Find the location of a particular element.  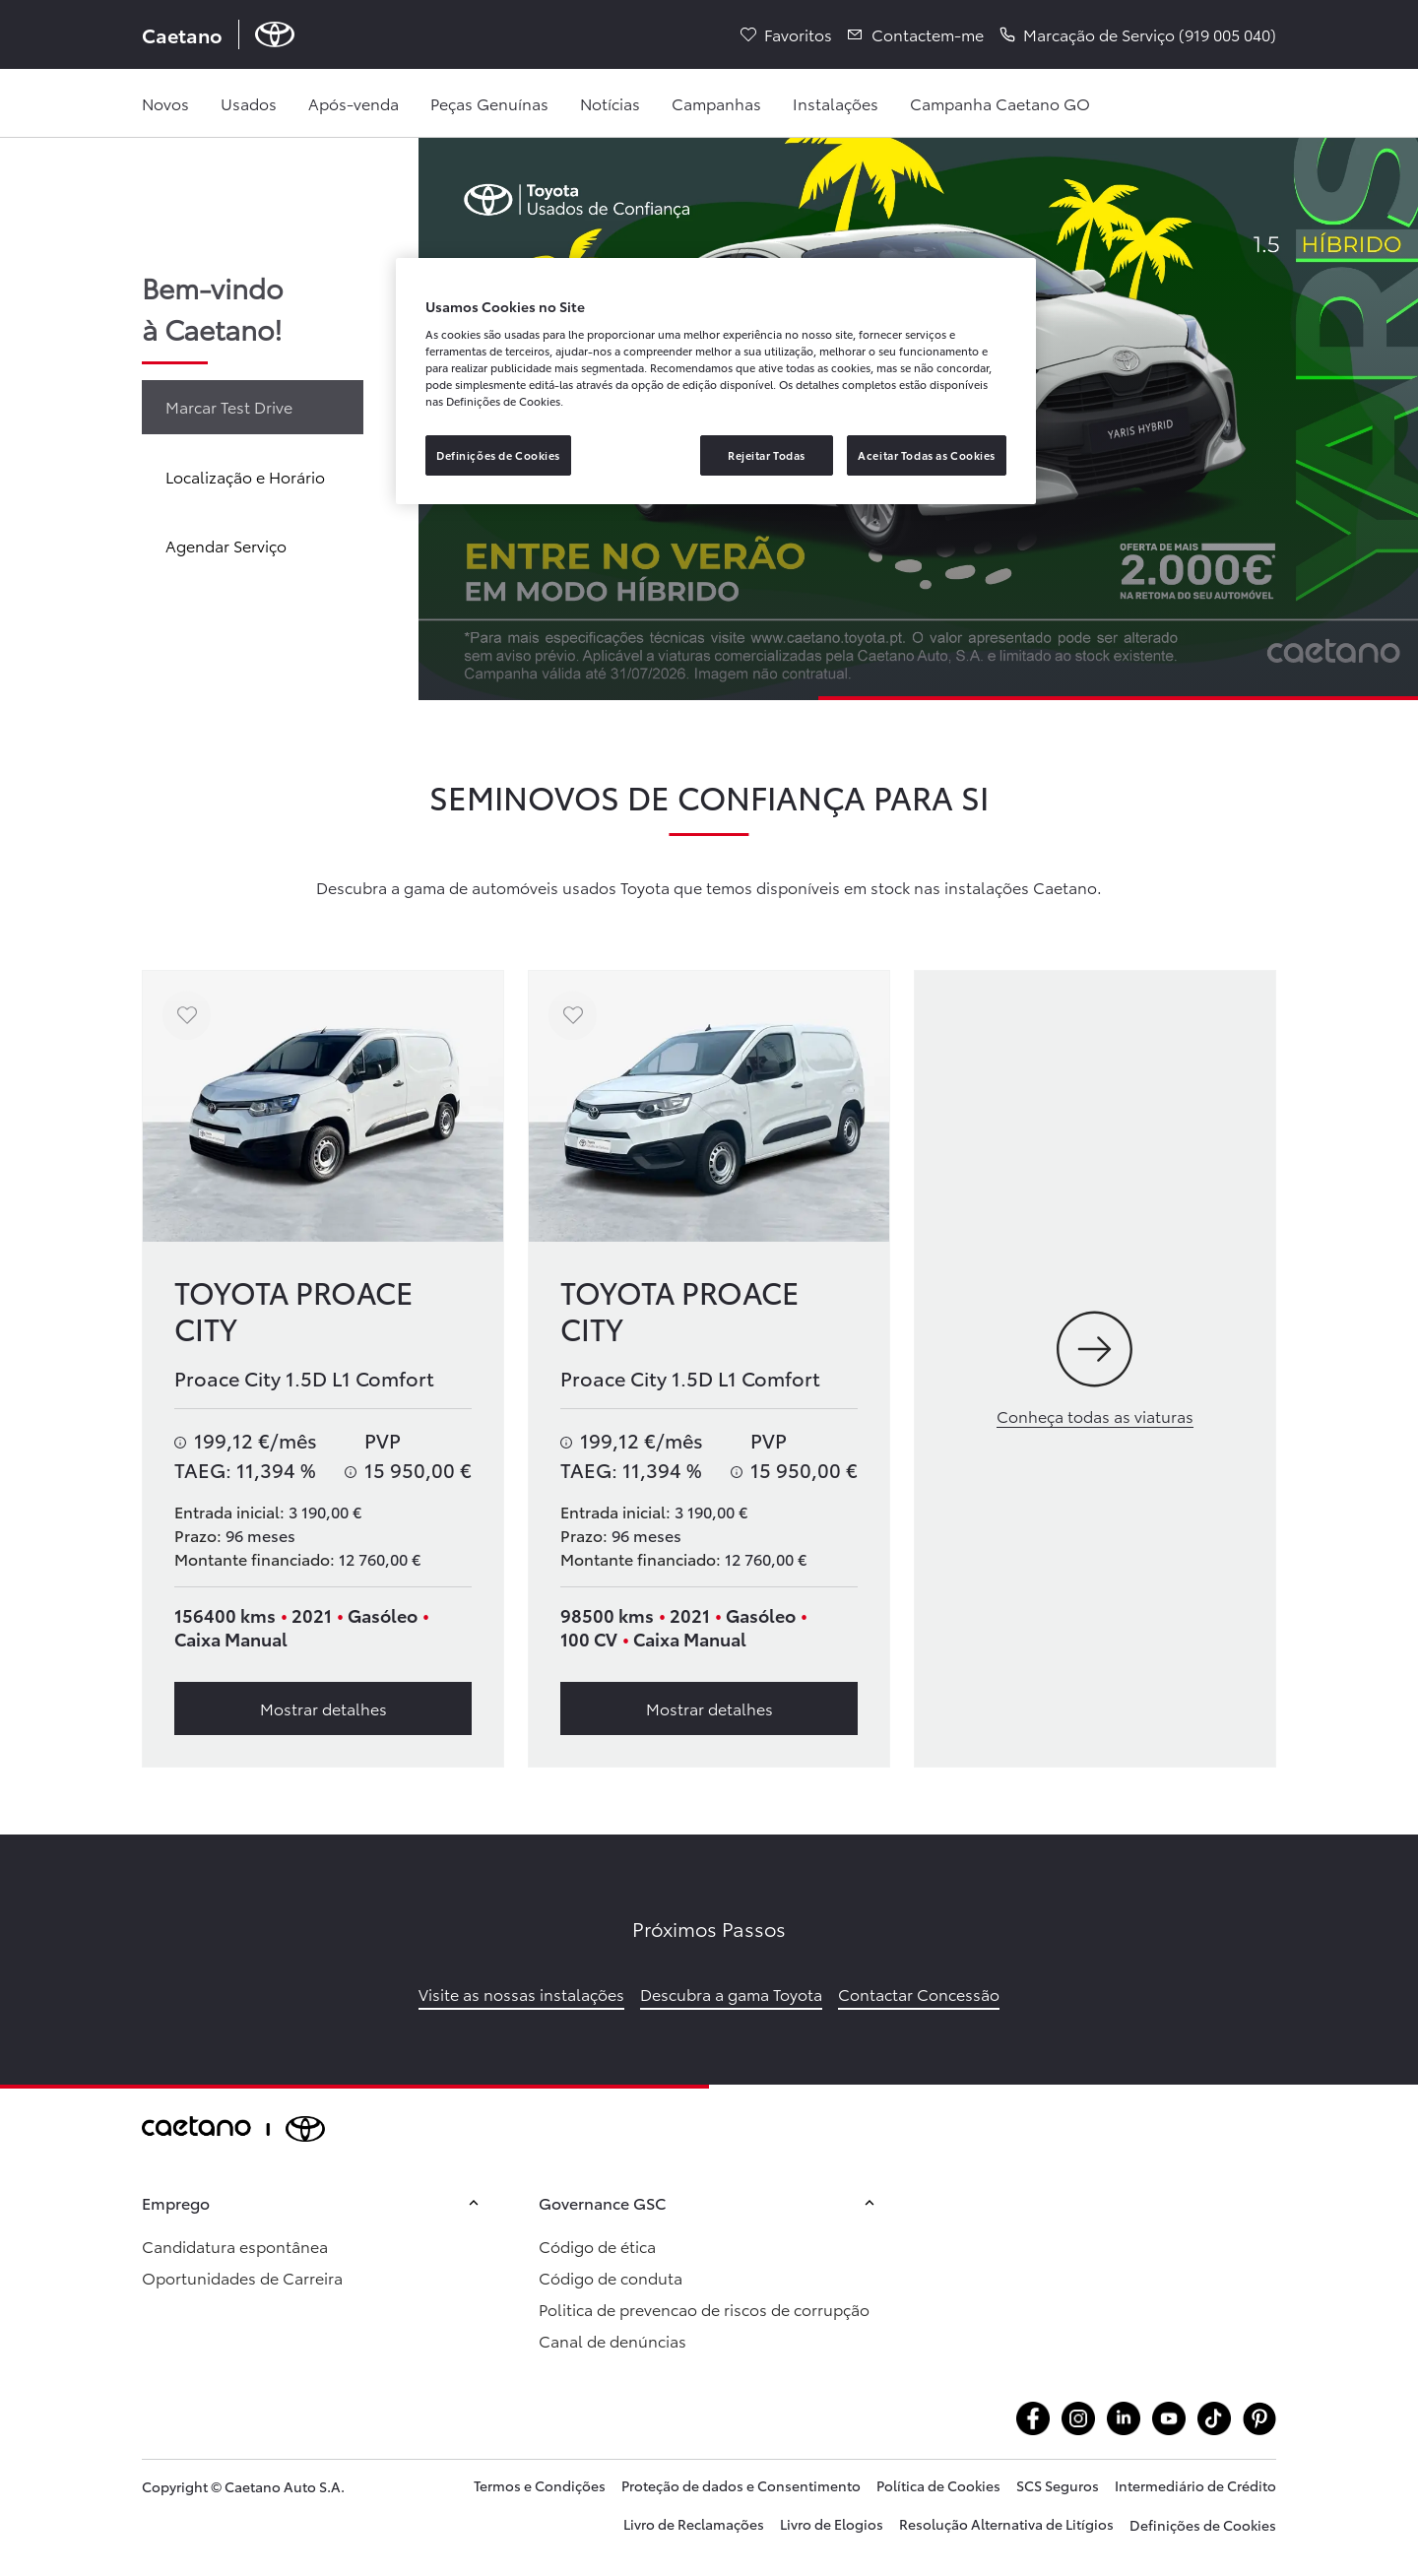

Mostrar detalhes is located at coordinates (323, 1708).